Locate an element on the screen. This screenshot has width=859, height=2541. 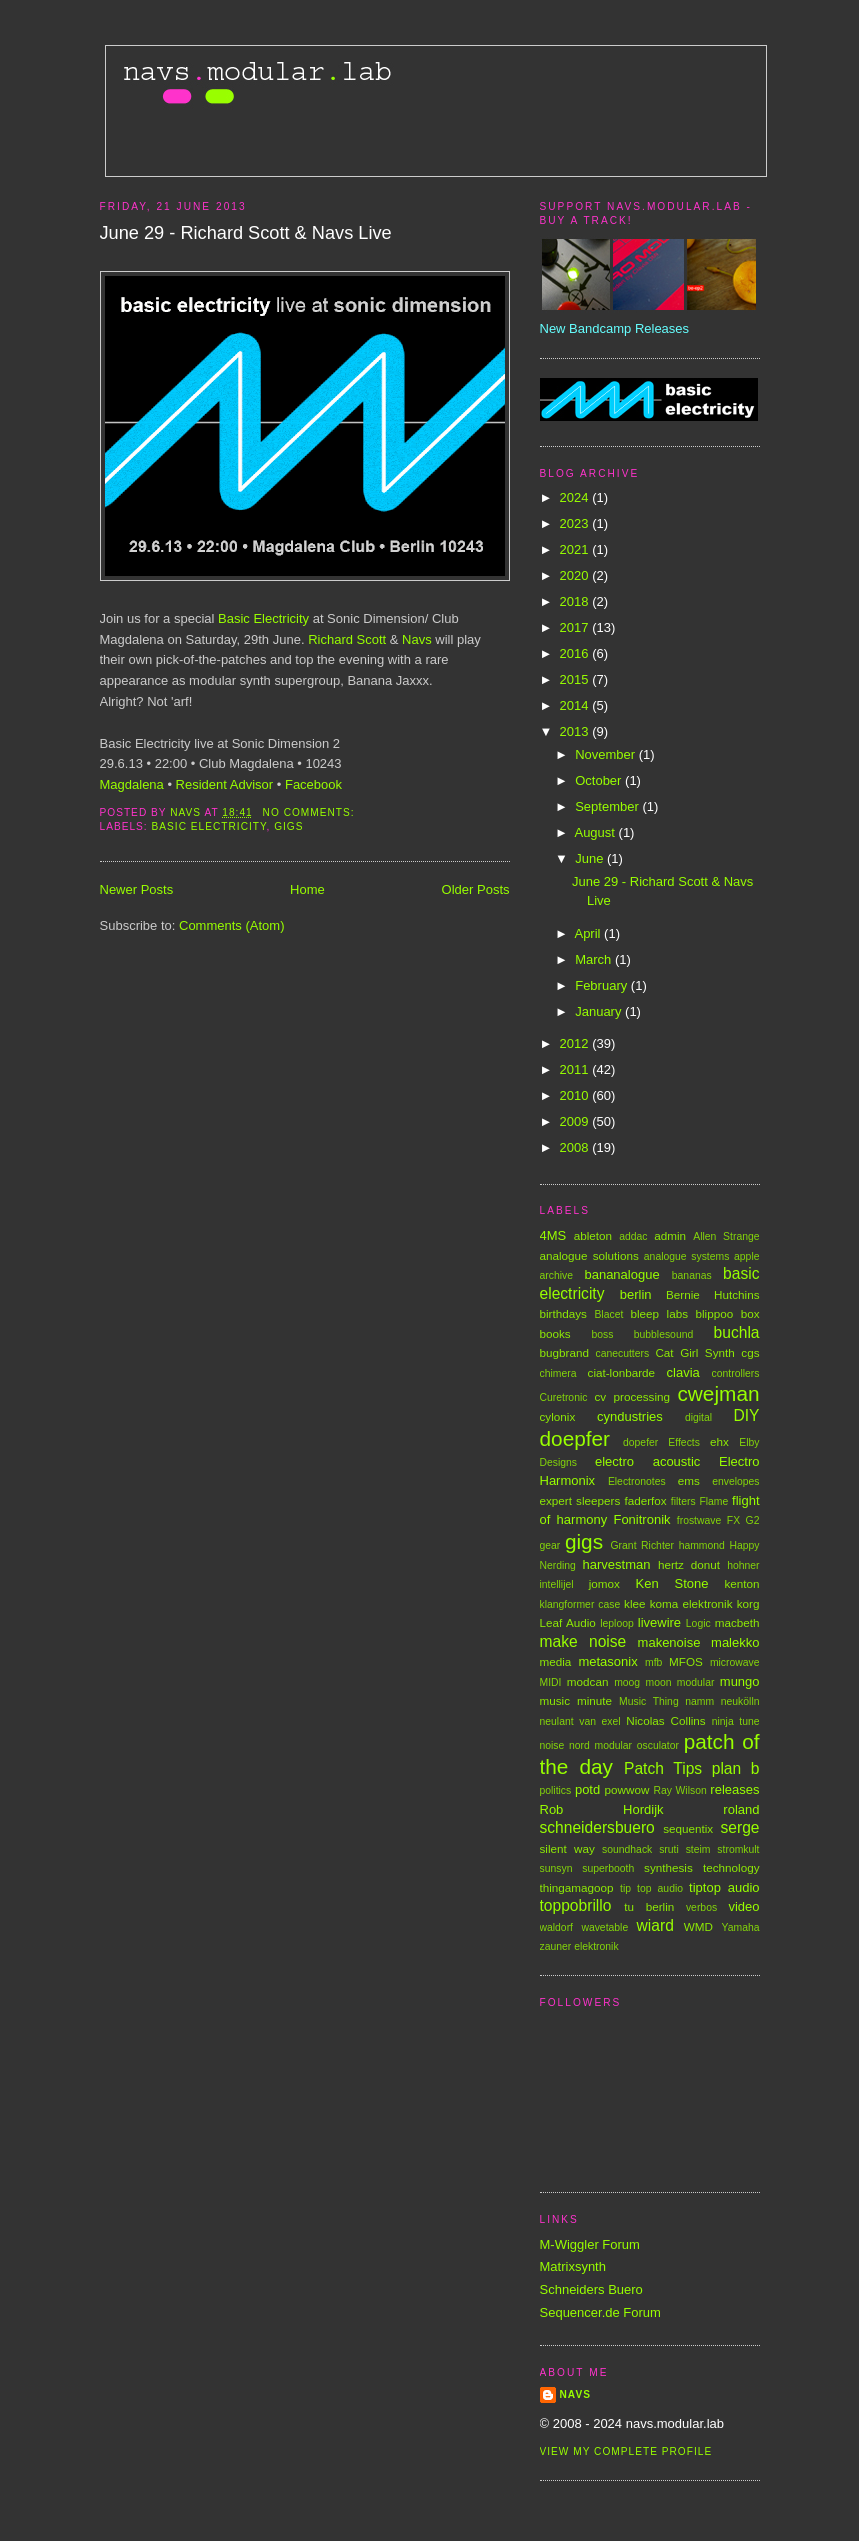
No comments: is located at coordinates (311, 812).